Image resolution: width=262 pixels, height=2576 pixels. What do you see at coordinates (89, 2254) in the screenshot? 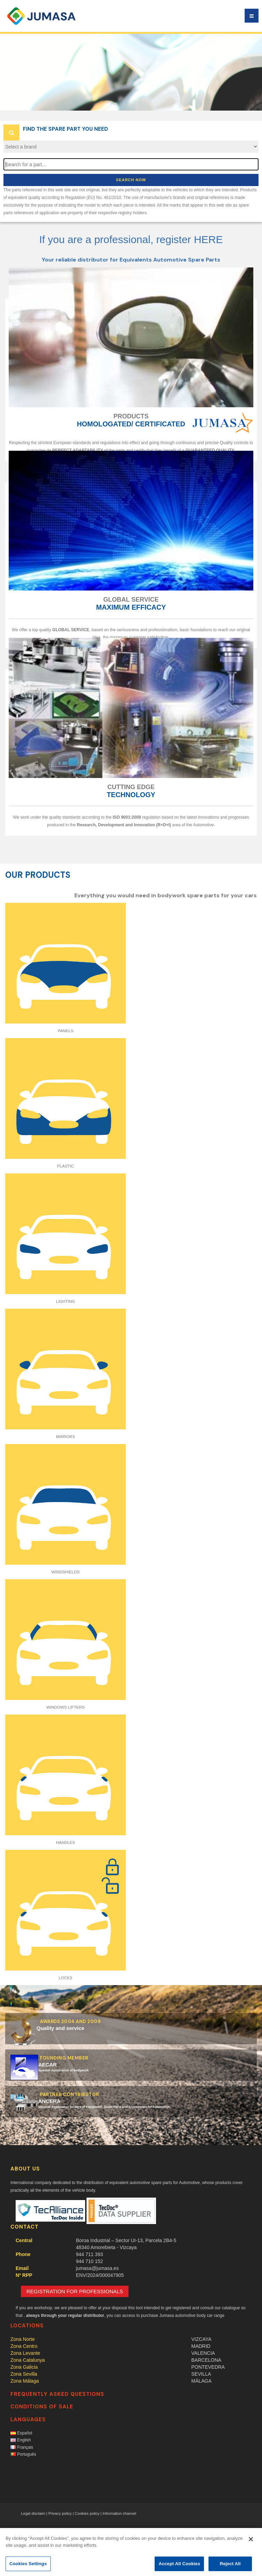
I see `944 711 393` at bounding box center [89, 2254].